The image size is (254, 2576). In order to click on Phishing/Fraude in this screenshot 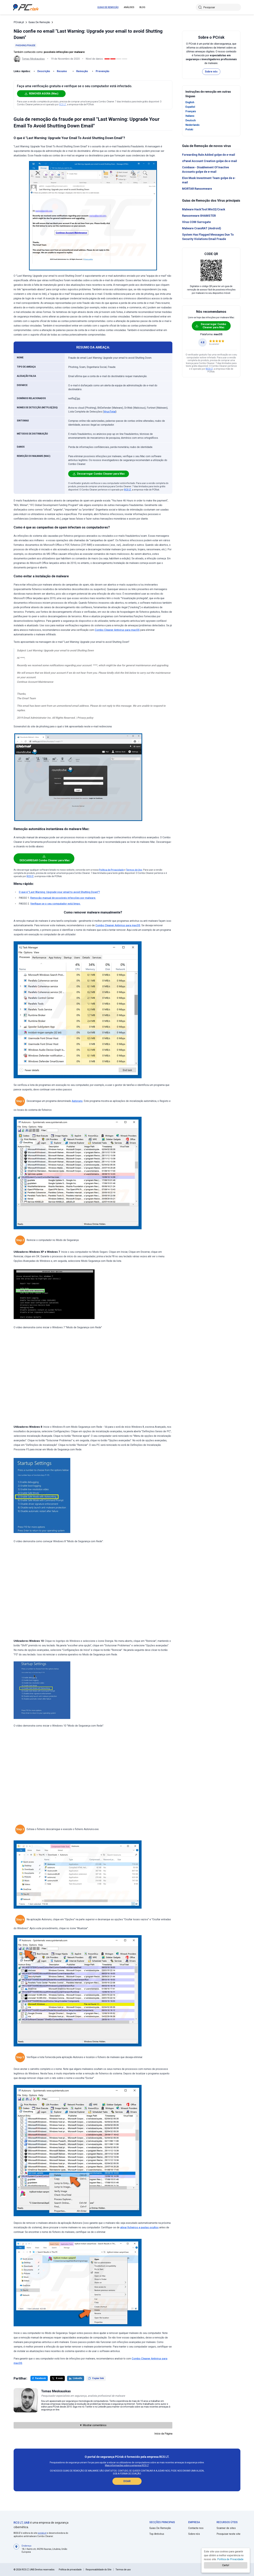, I will do `click(25, 45)`.